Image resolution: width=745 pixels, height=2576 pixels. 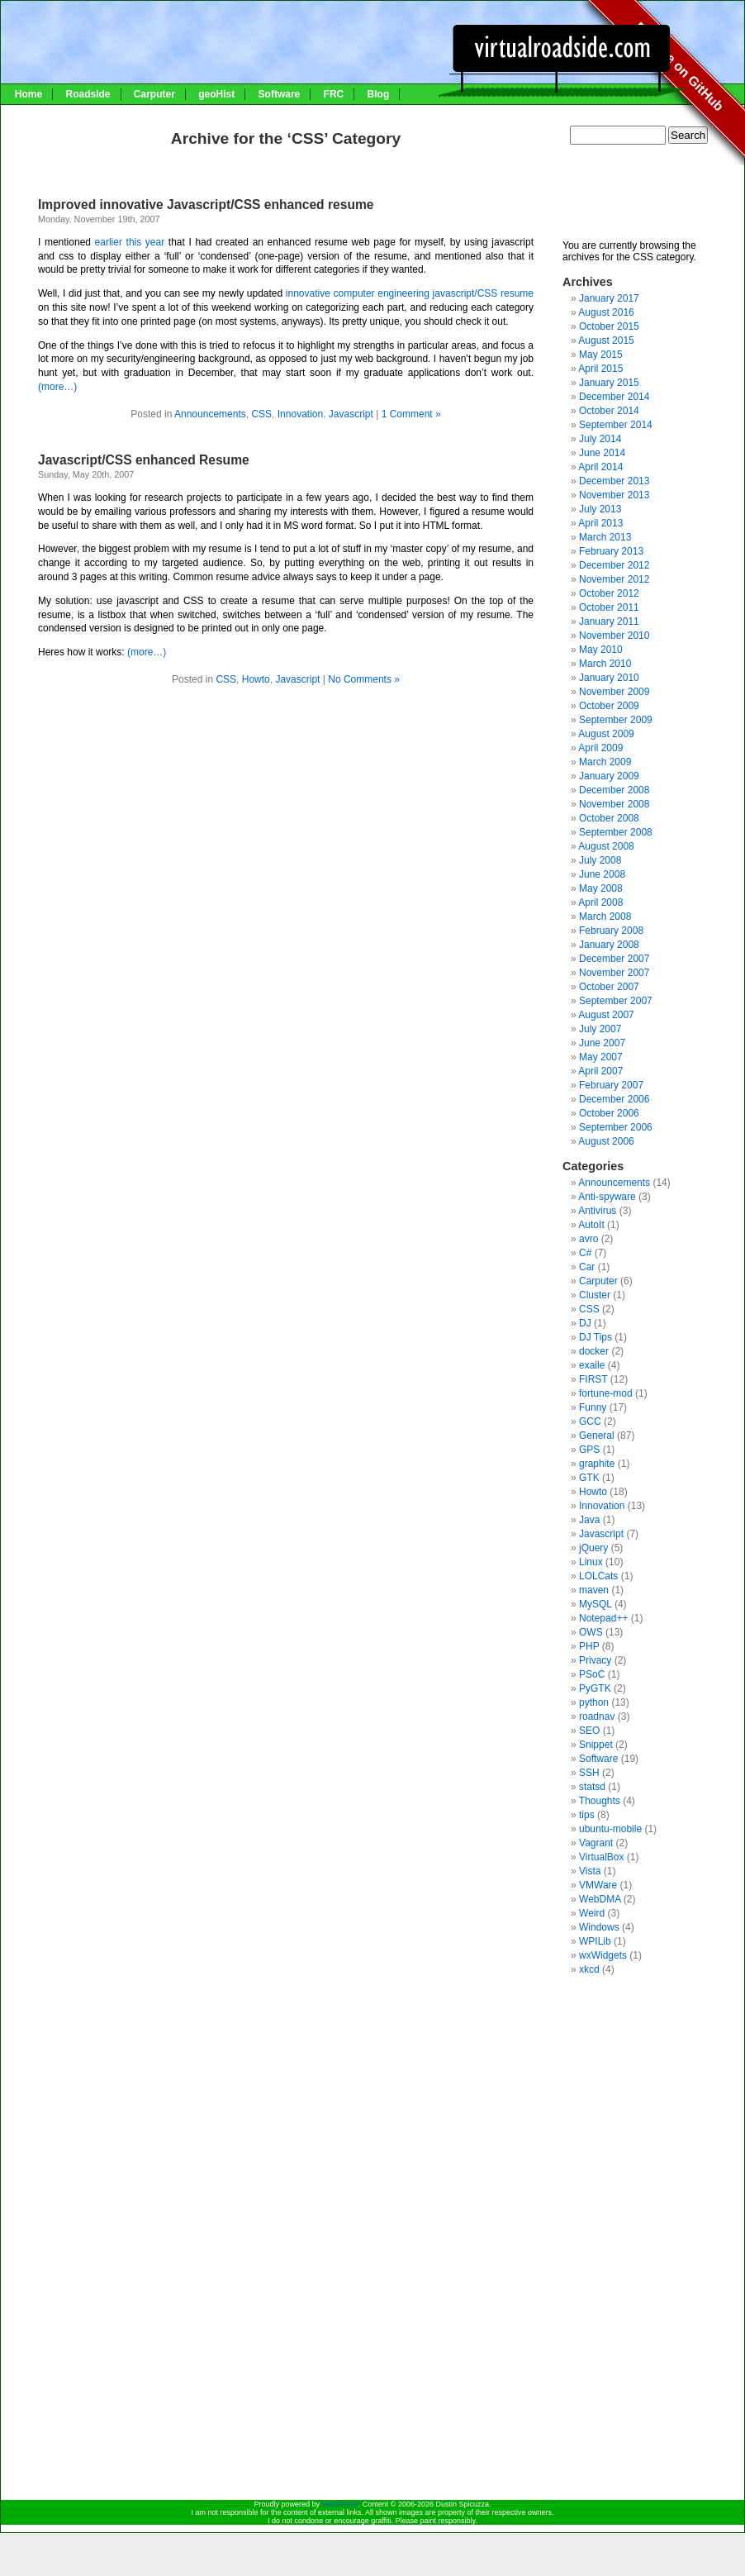 What do you see at coordinates (614, 495) in the screenshot?
I see `November 2013` at bounding box center [614, 495].